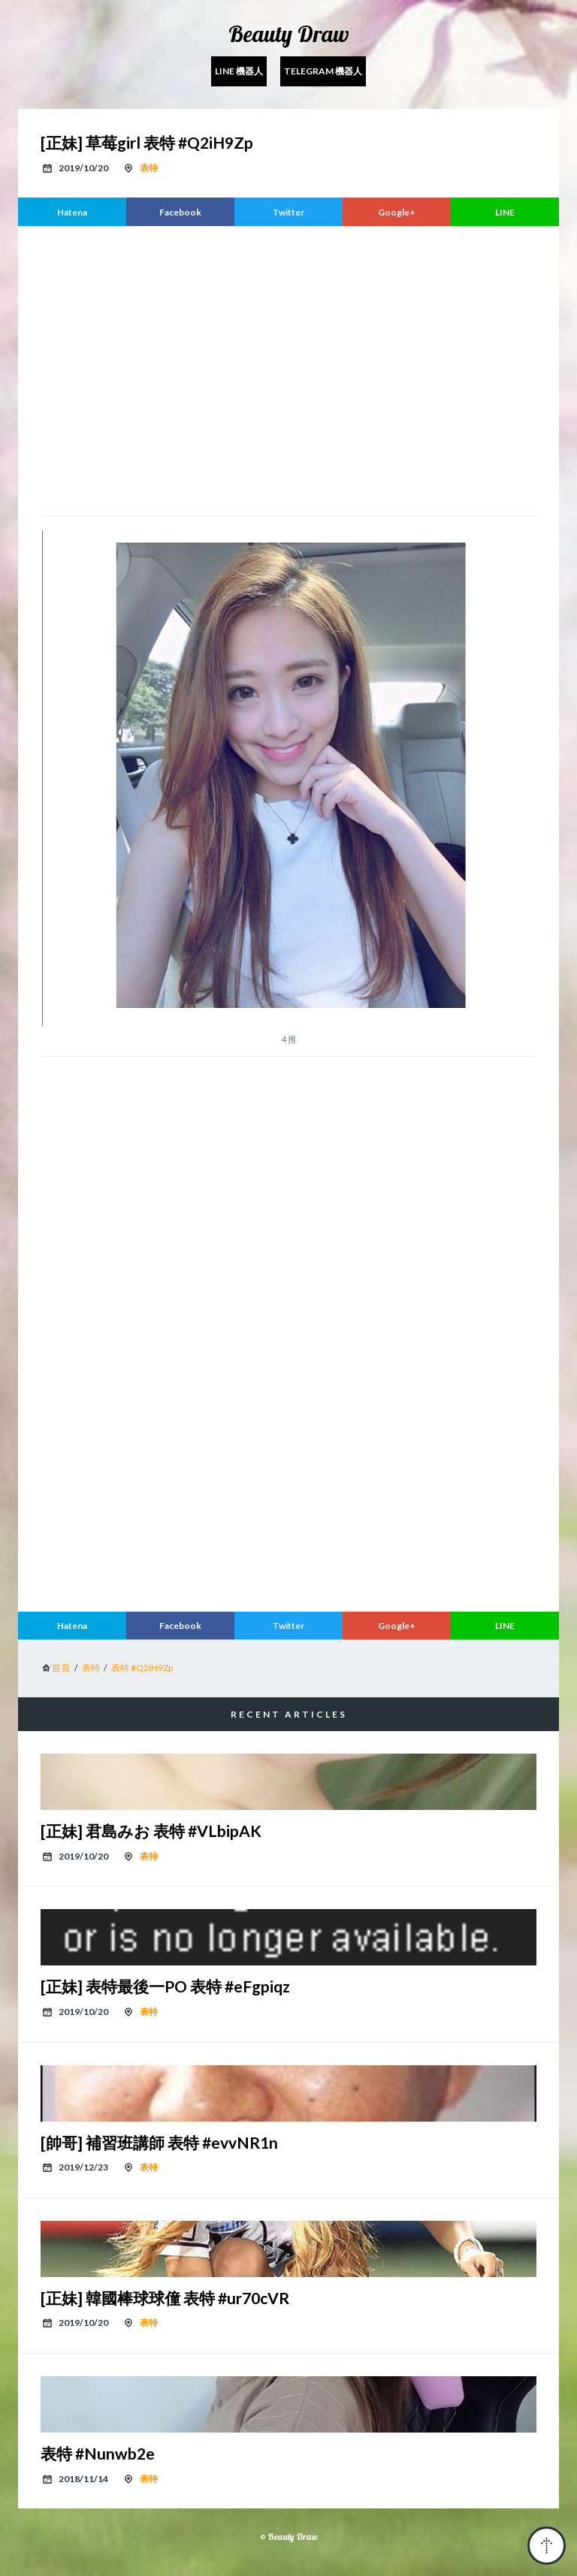 This screenshot has width=577, height=2576. Describe the element at coordinates (165, 1986) in the screenshot. I see `[正妹] 表特最後一PO 表特 #eFgpiqz` at that location.